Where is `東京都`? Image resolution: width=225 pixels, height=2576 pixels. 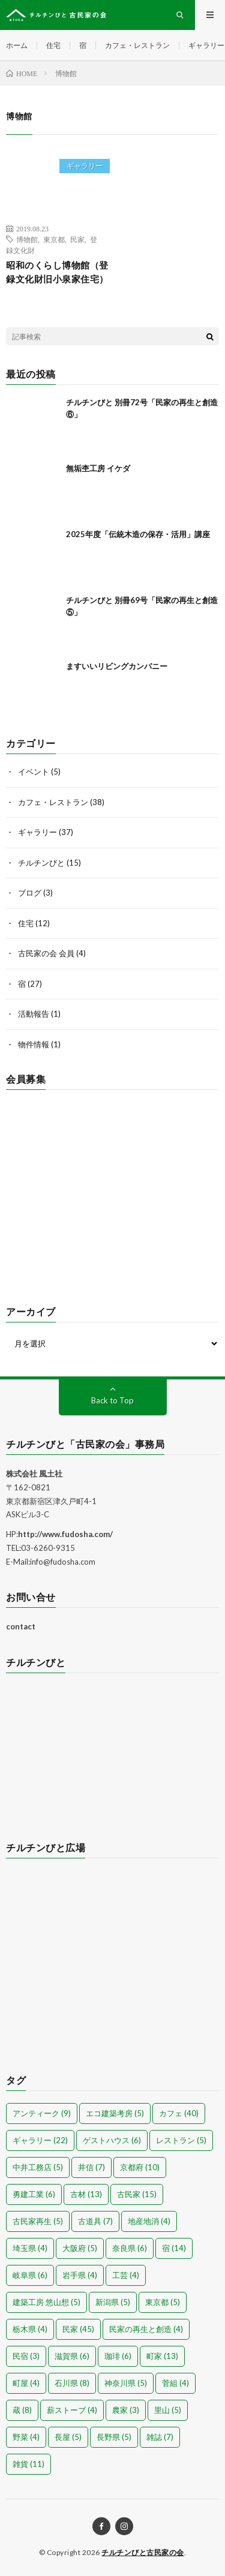
東京都 is located at coordinates (54, 239).